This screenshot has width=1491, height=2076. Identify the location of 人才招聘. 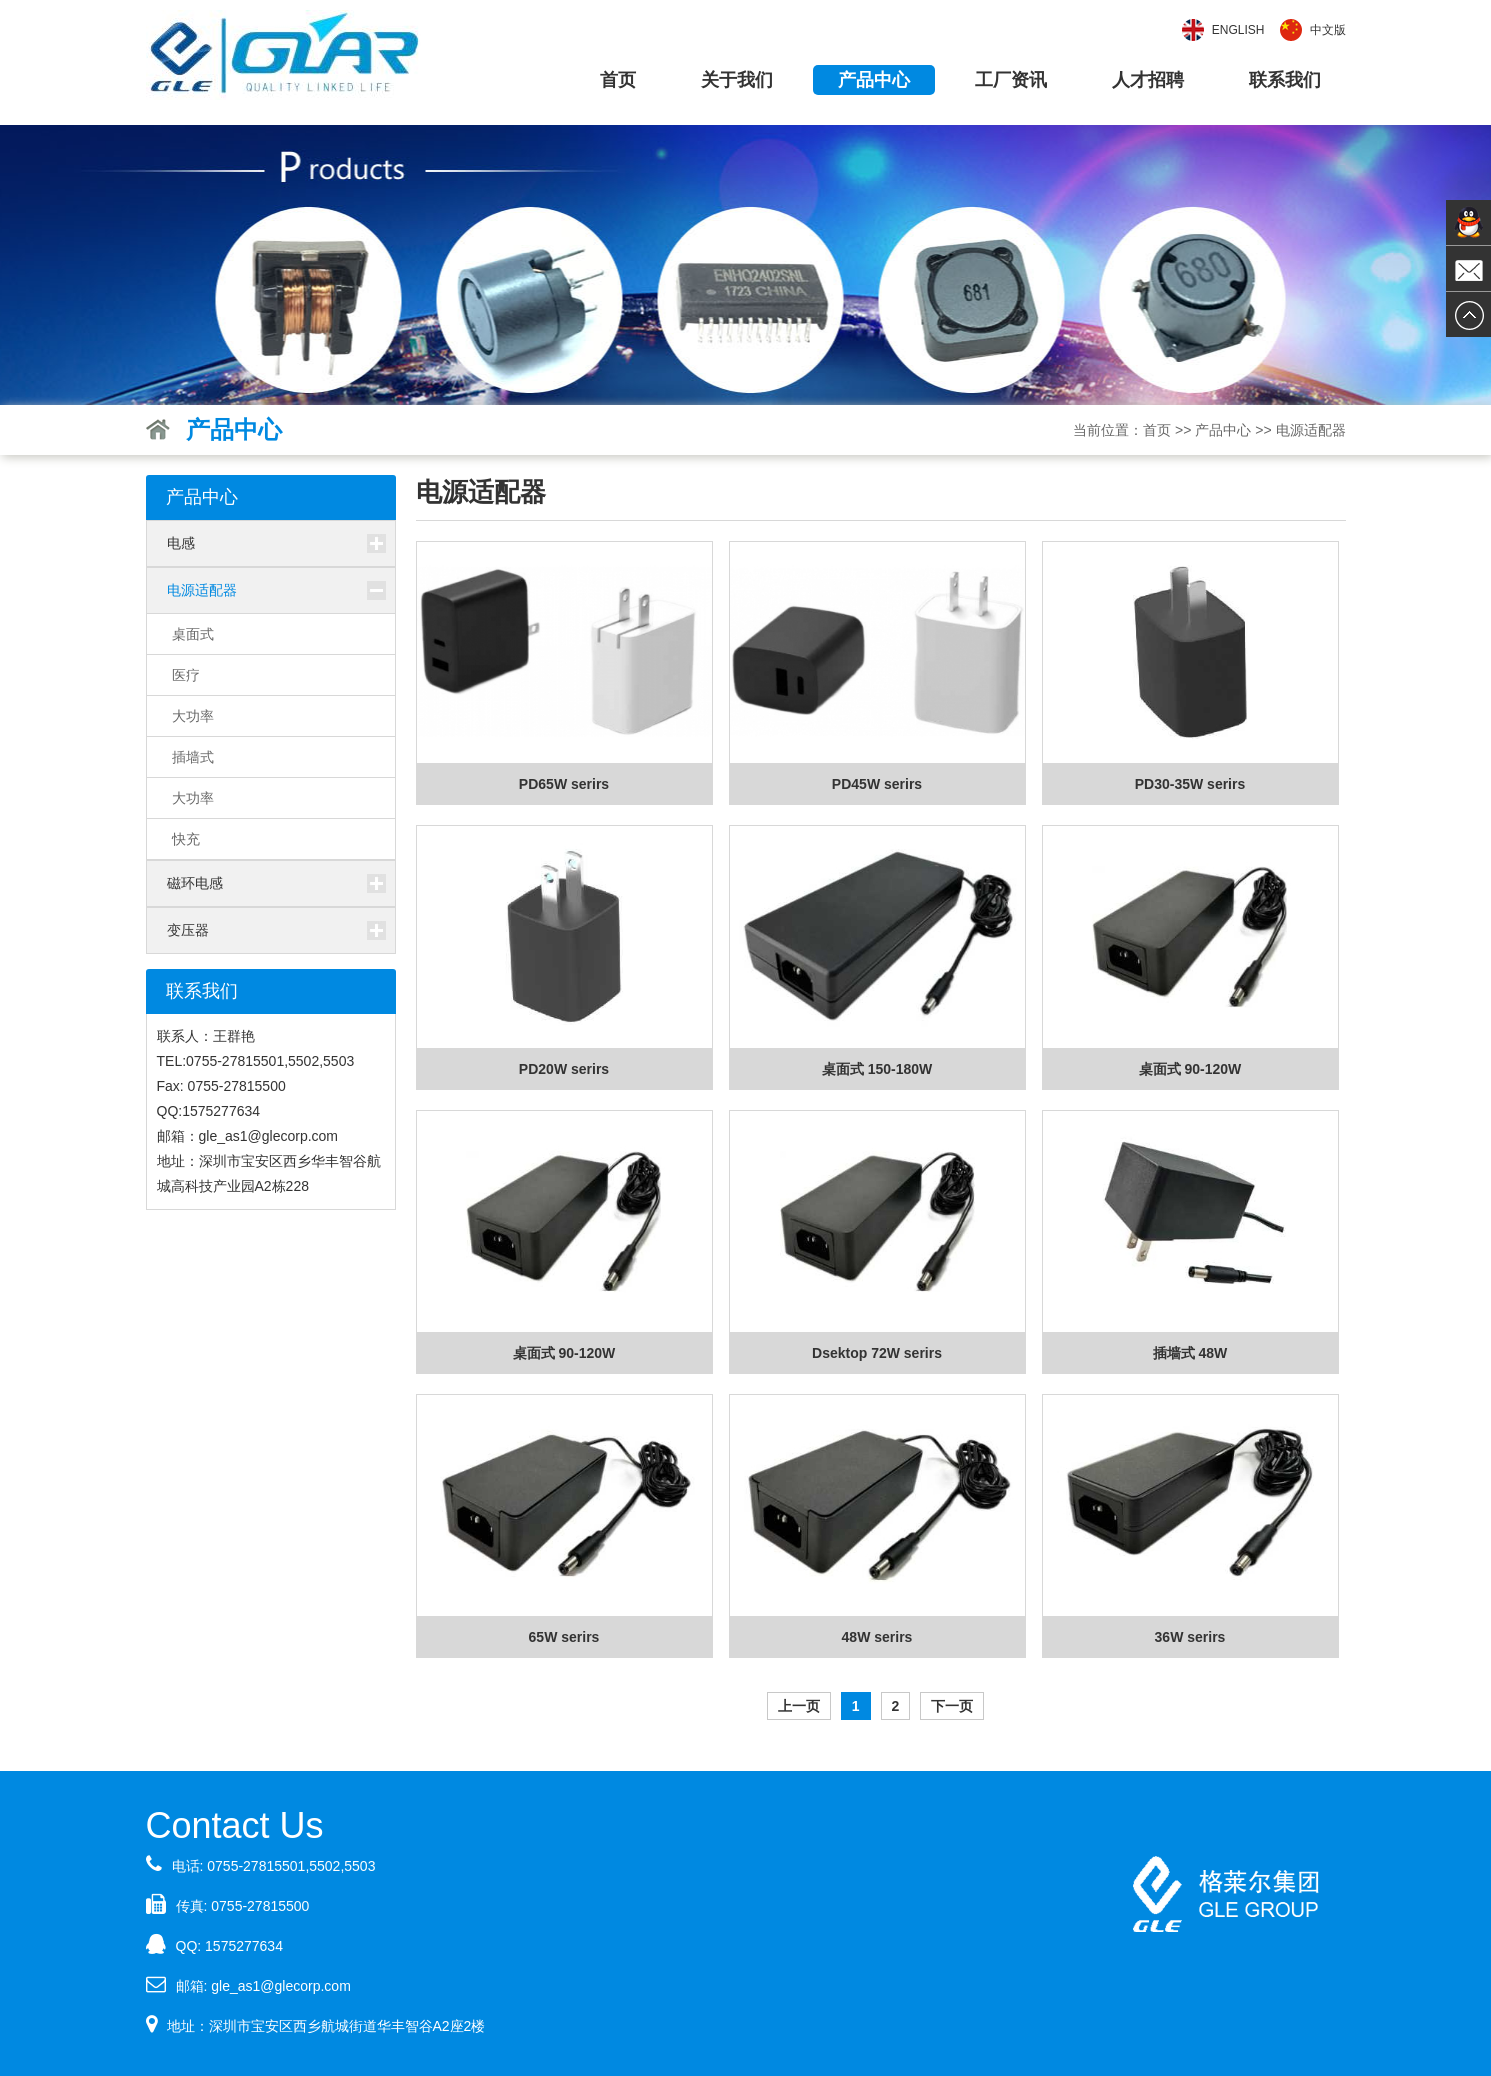
(1148, 80).